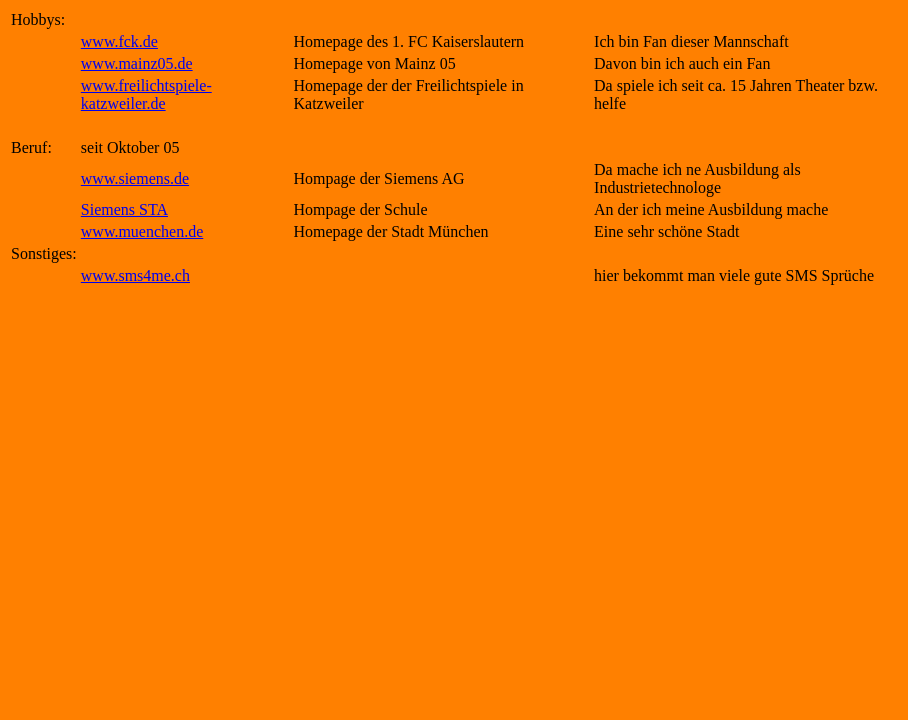  What do you see at coordinates (146, 94) in the screenshot?
I see `www.freilichtspiele-katzweiler.de` at bounding box center [146, 94].